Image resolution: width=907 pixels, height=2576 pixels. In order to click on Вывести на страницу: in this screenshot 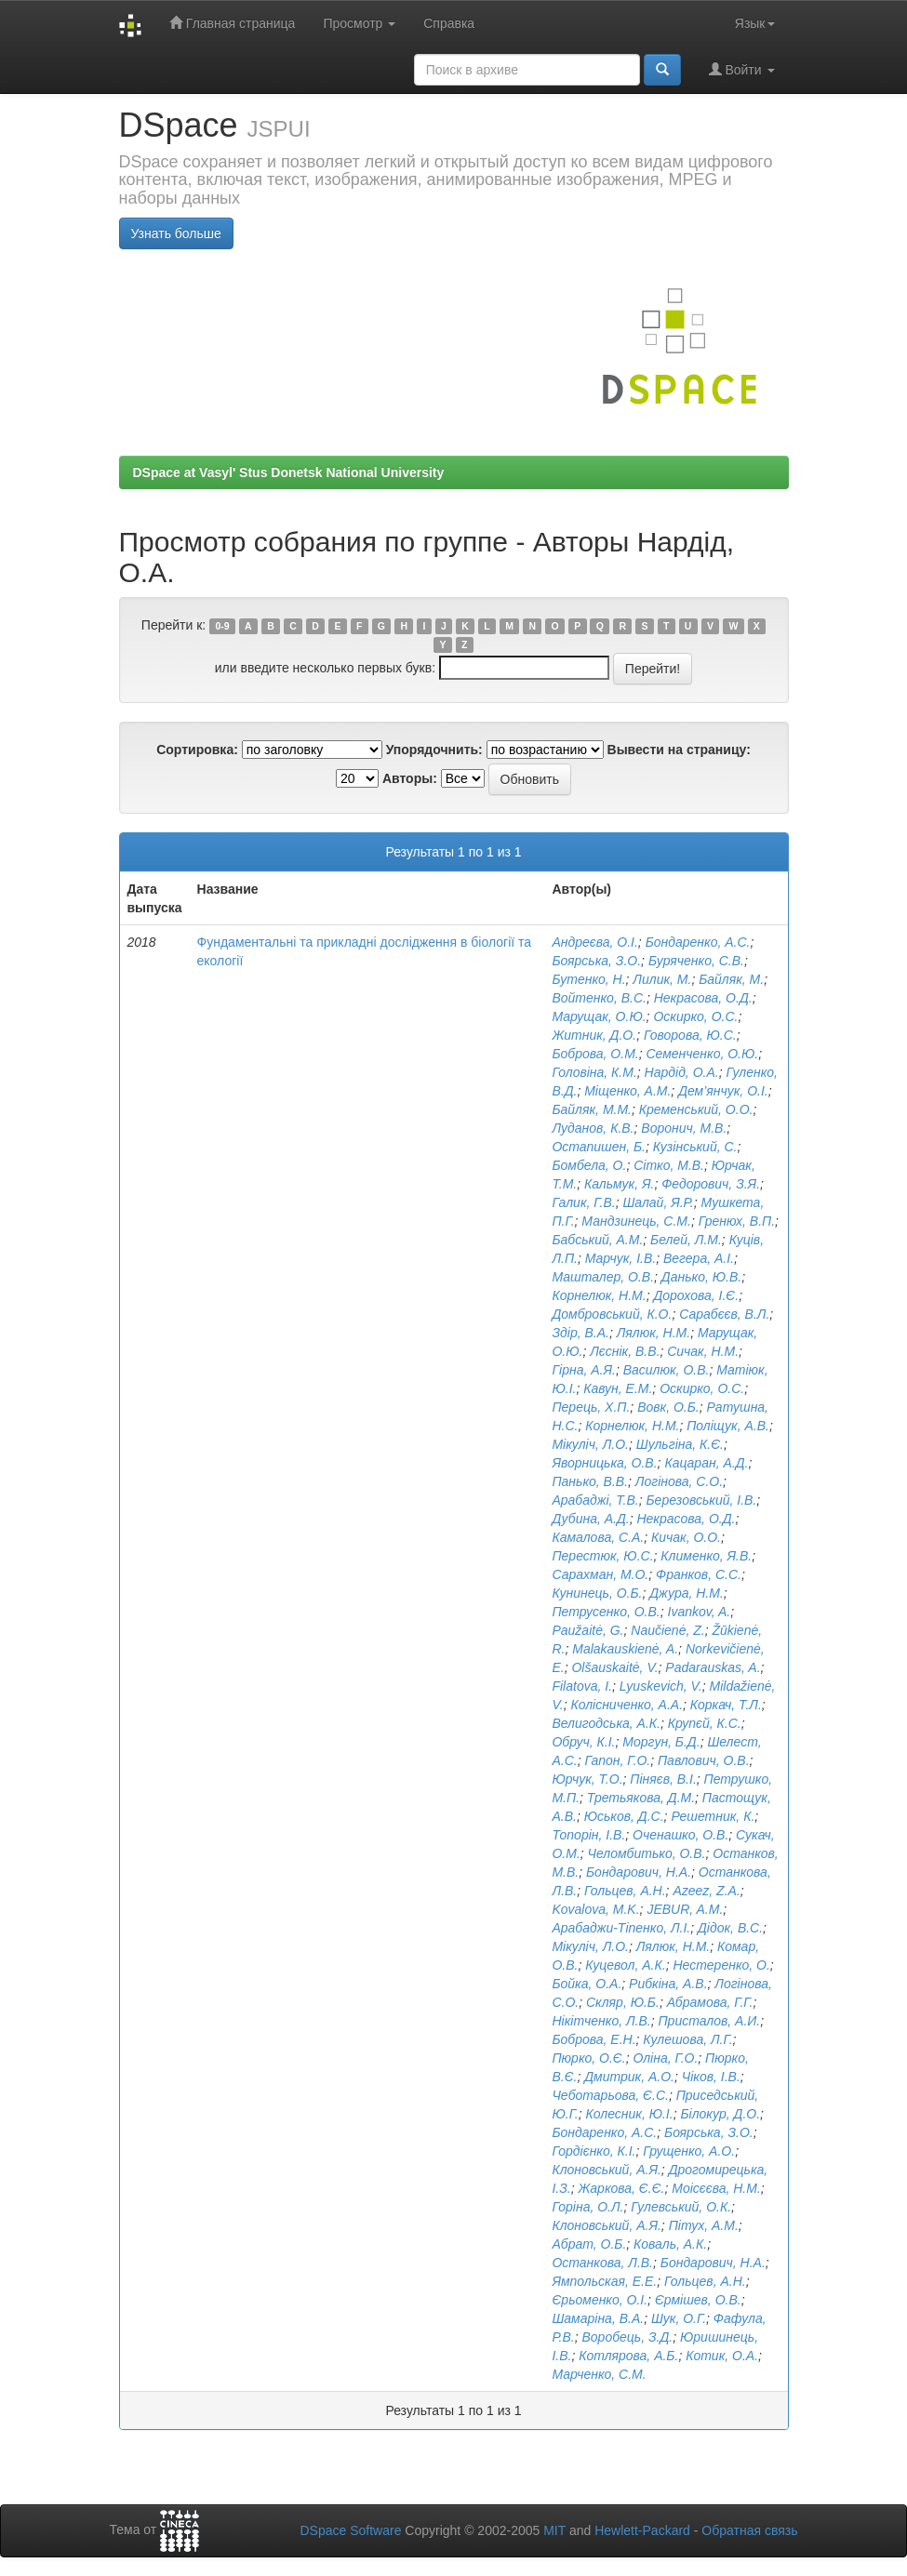, I will do `click(679, 749)`.